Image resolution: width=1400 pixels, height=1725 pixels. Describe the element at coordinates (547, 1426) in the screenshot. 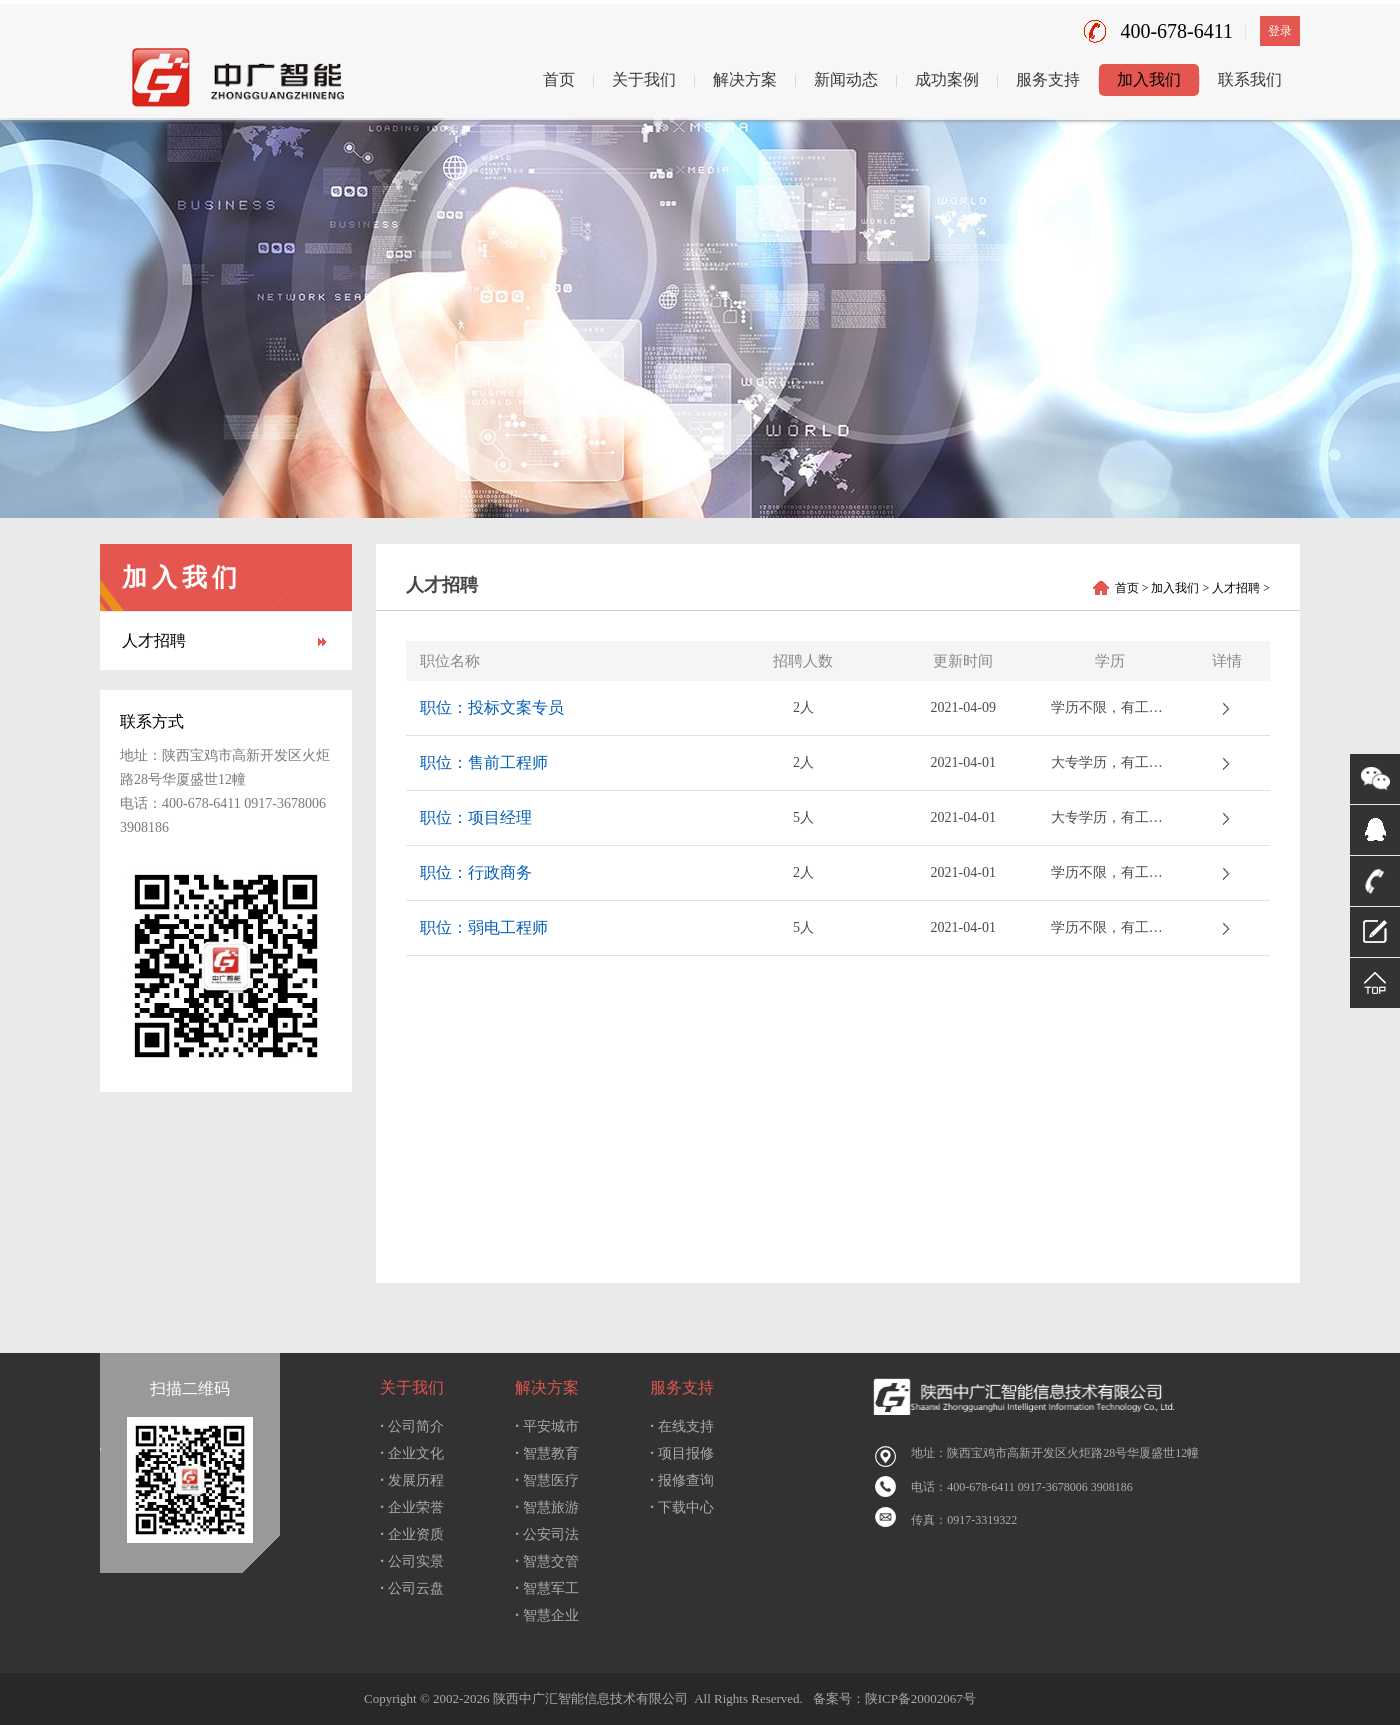

I see `平安城市` at that location.